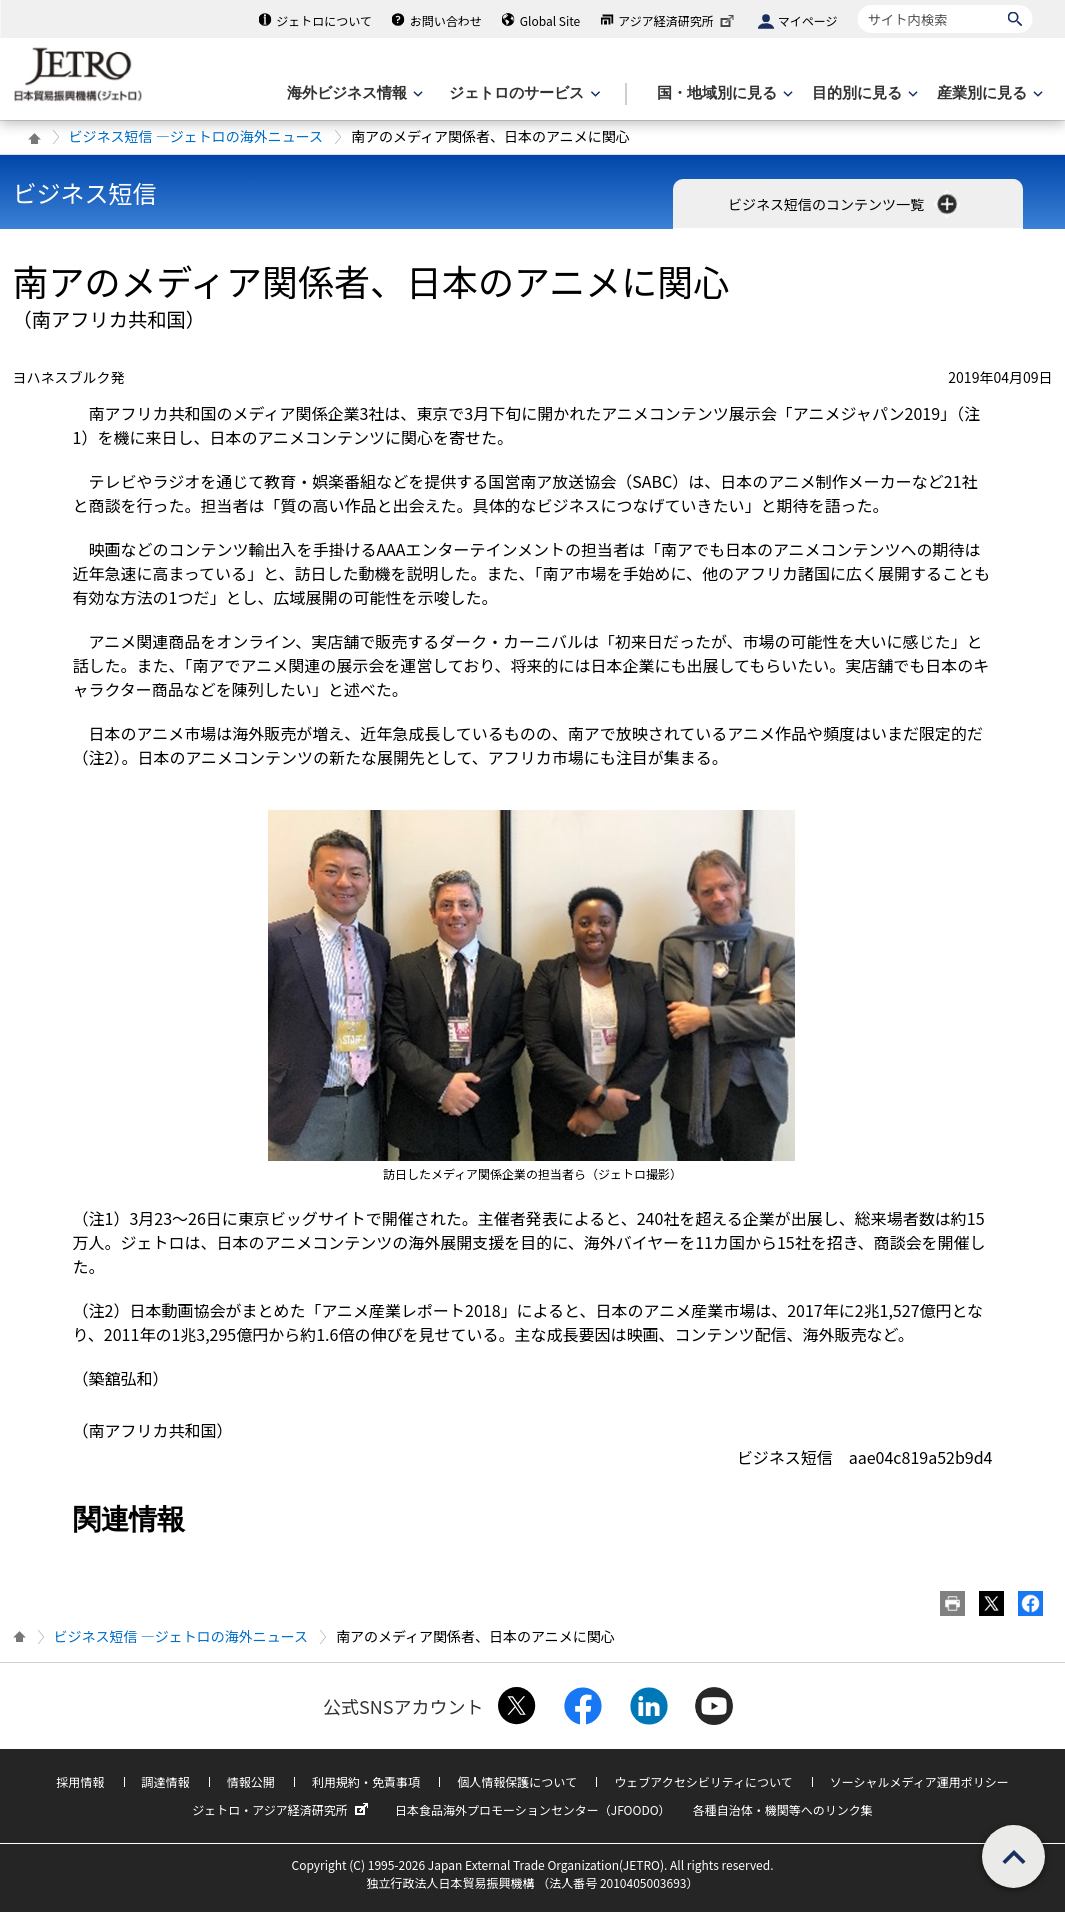 This screenshot has height=1912, width=1065. I want to click on アジア経済研究所, so click(678, 20).